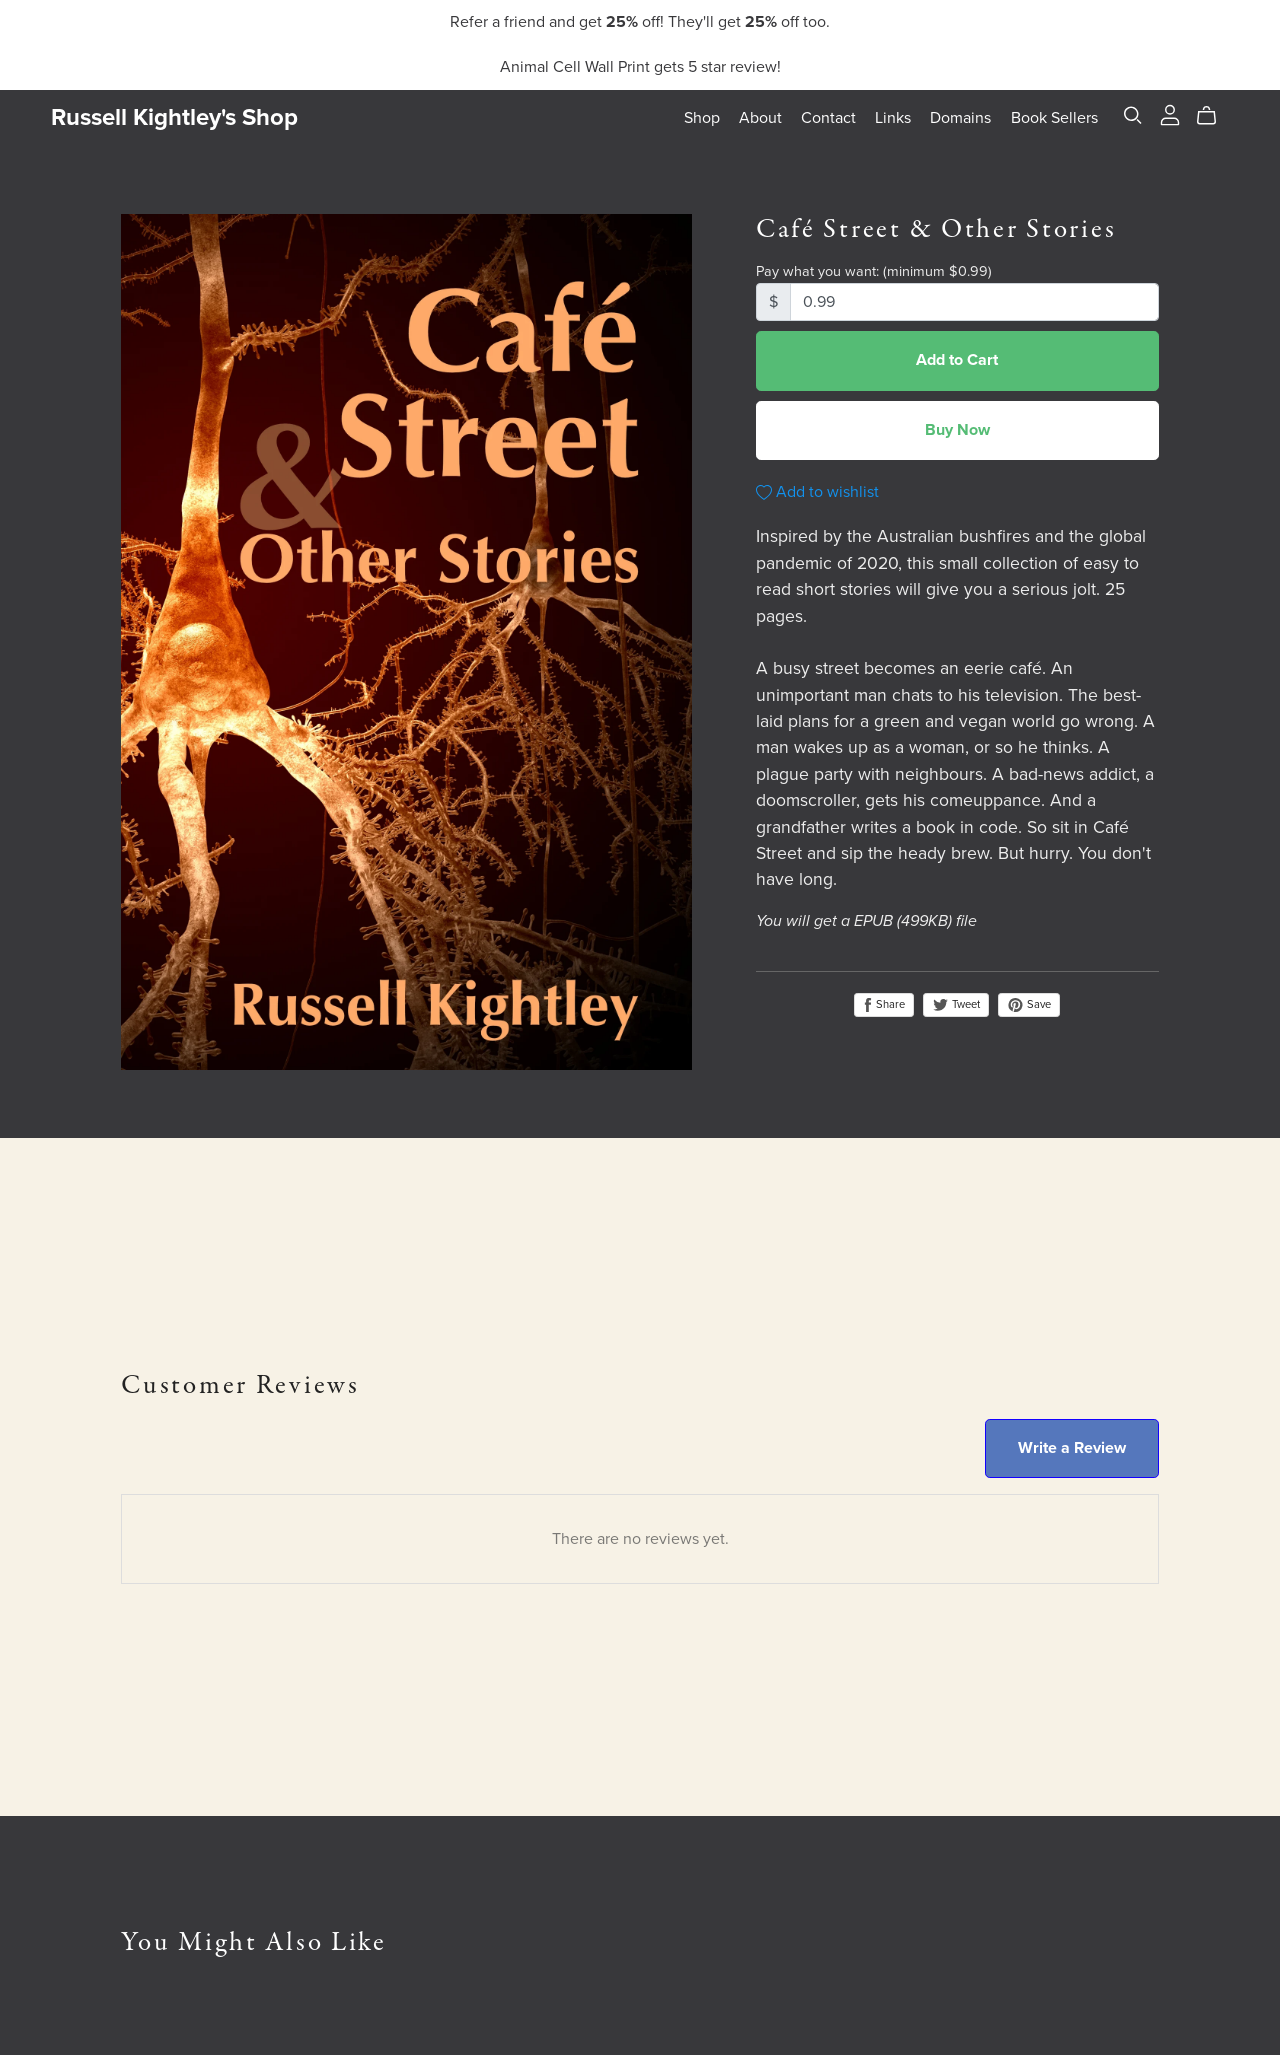 This screenshot has width=1280, height=2055. I want to click on Contact, so click(828, 117).